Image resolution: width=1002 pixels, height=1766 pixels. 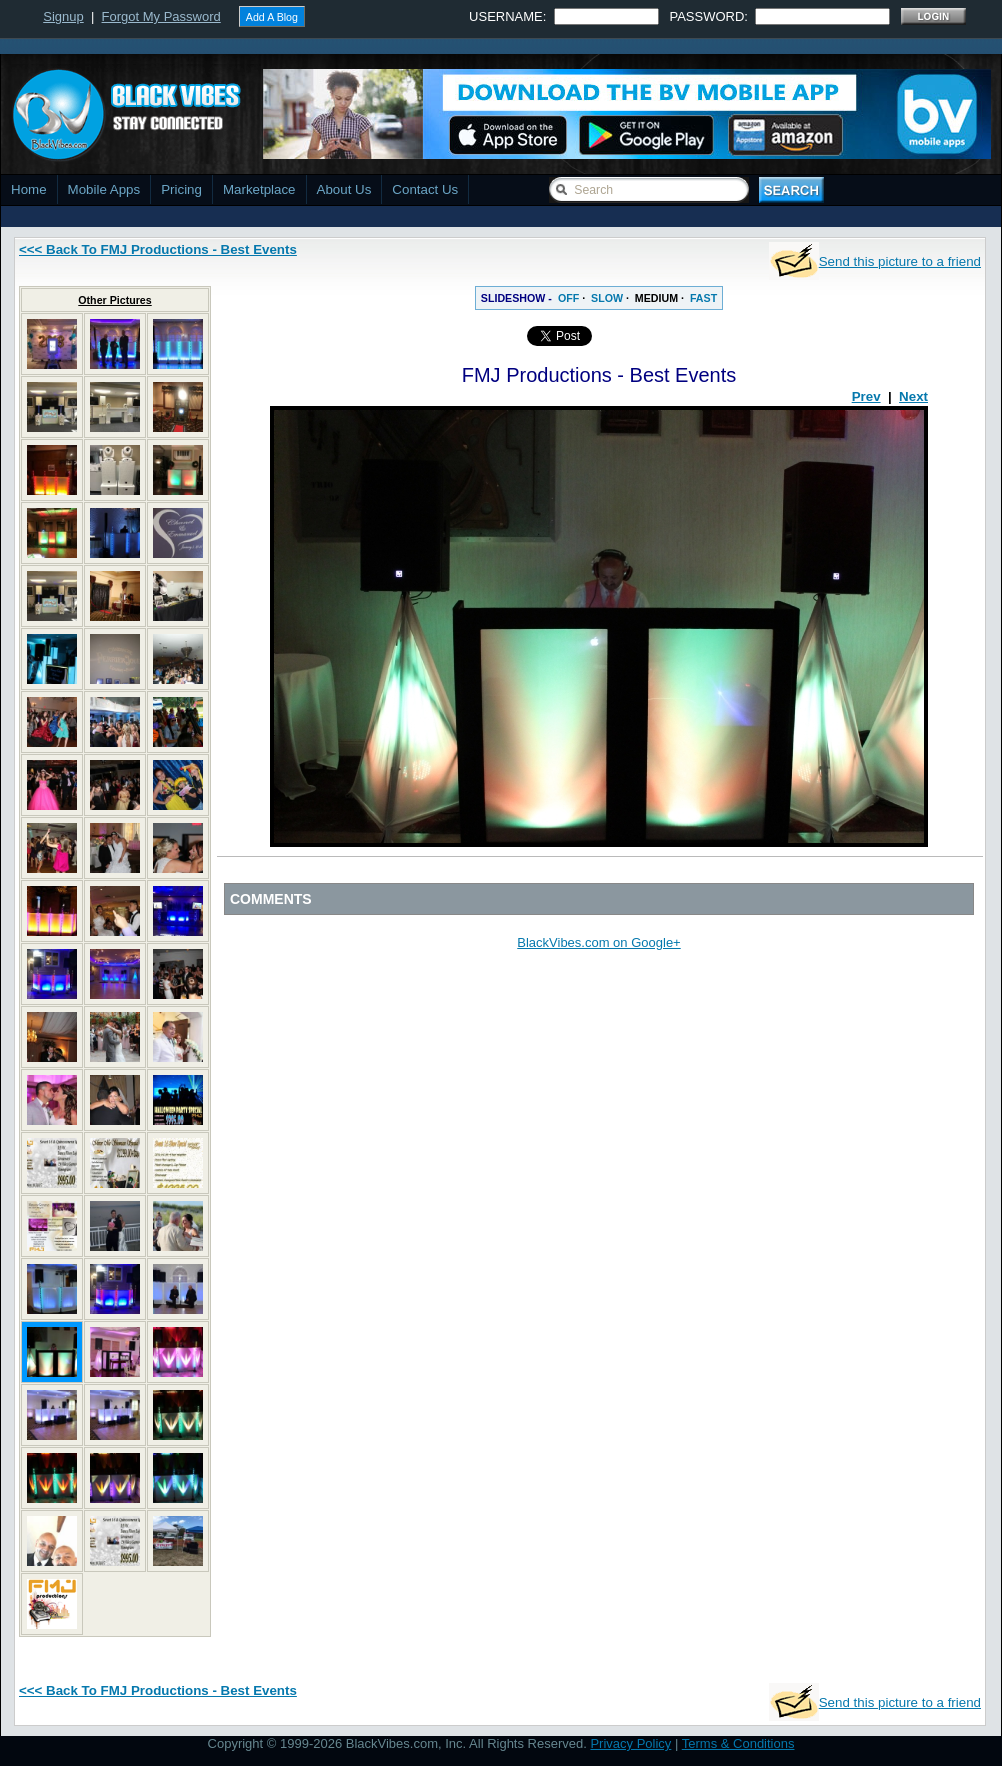 I want to click on Forgot My Password, so click(x=161, y=16).